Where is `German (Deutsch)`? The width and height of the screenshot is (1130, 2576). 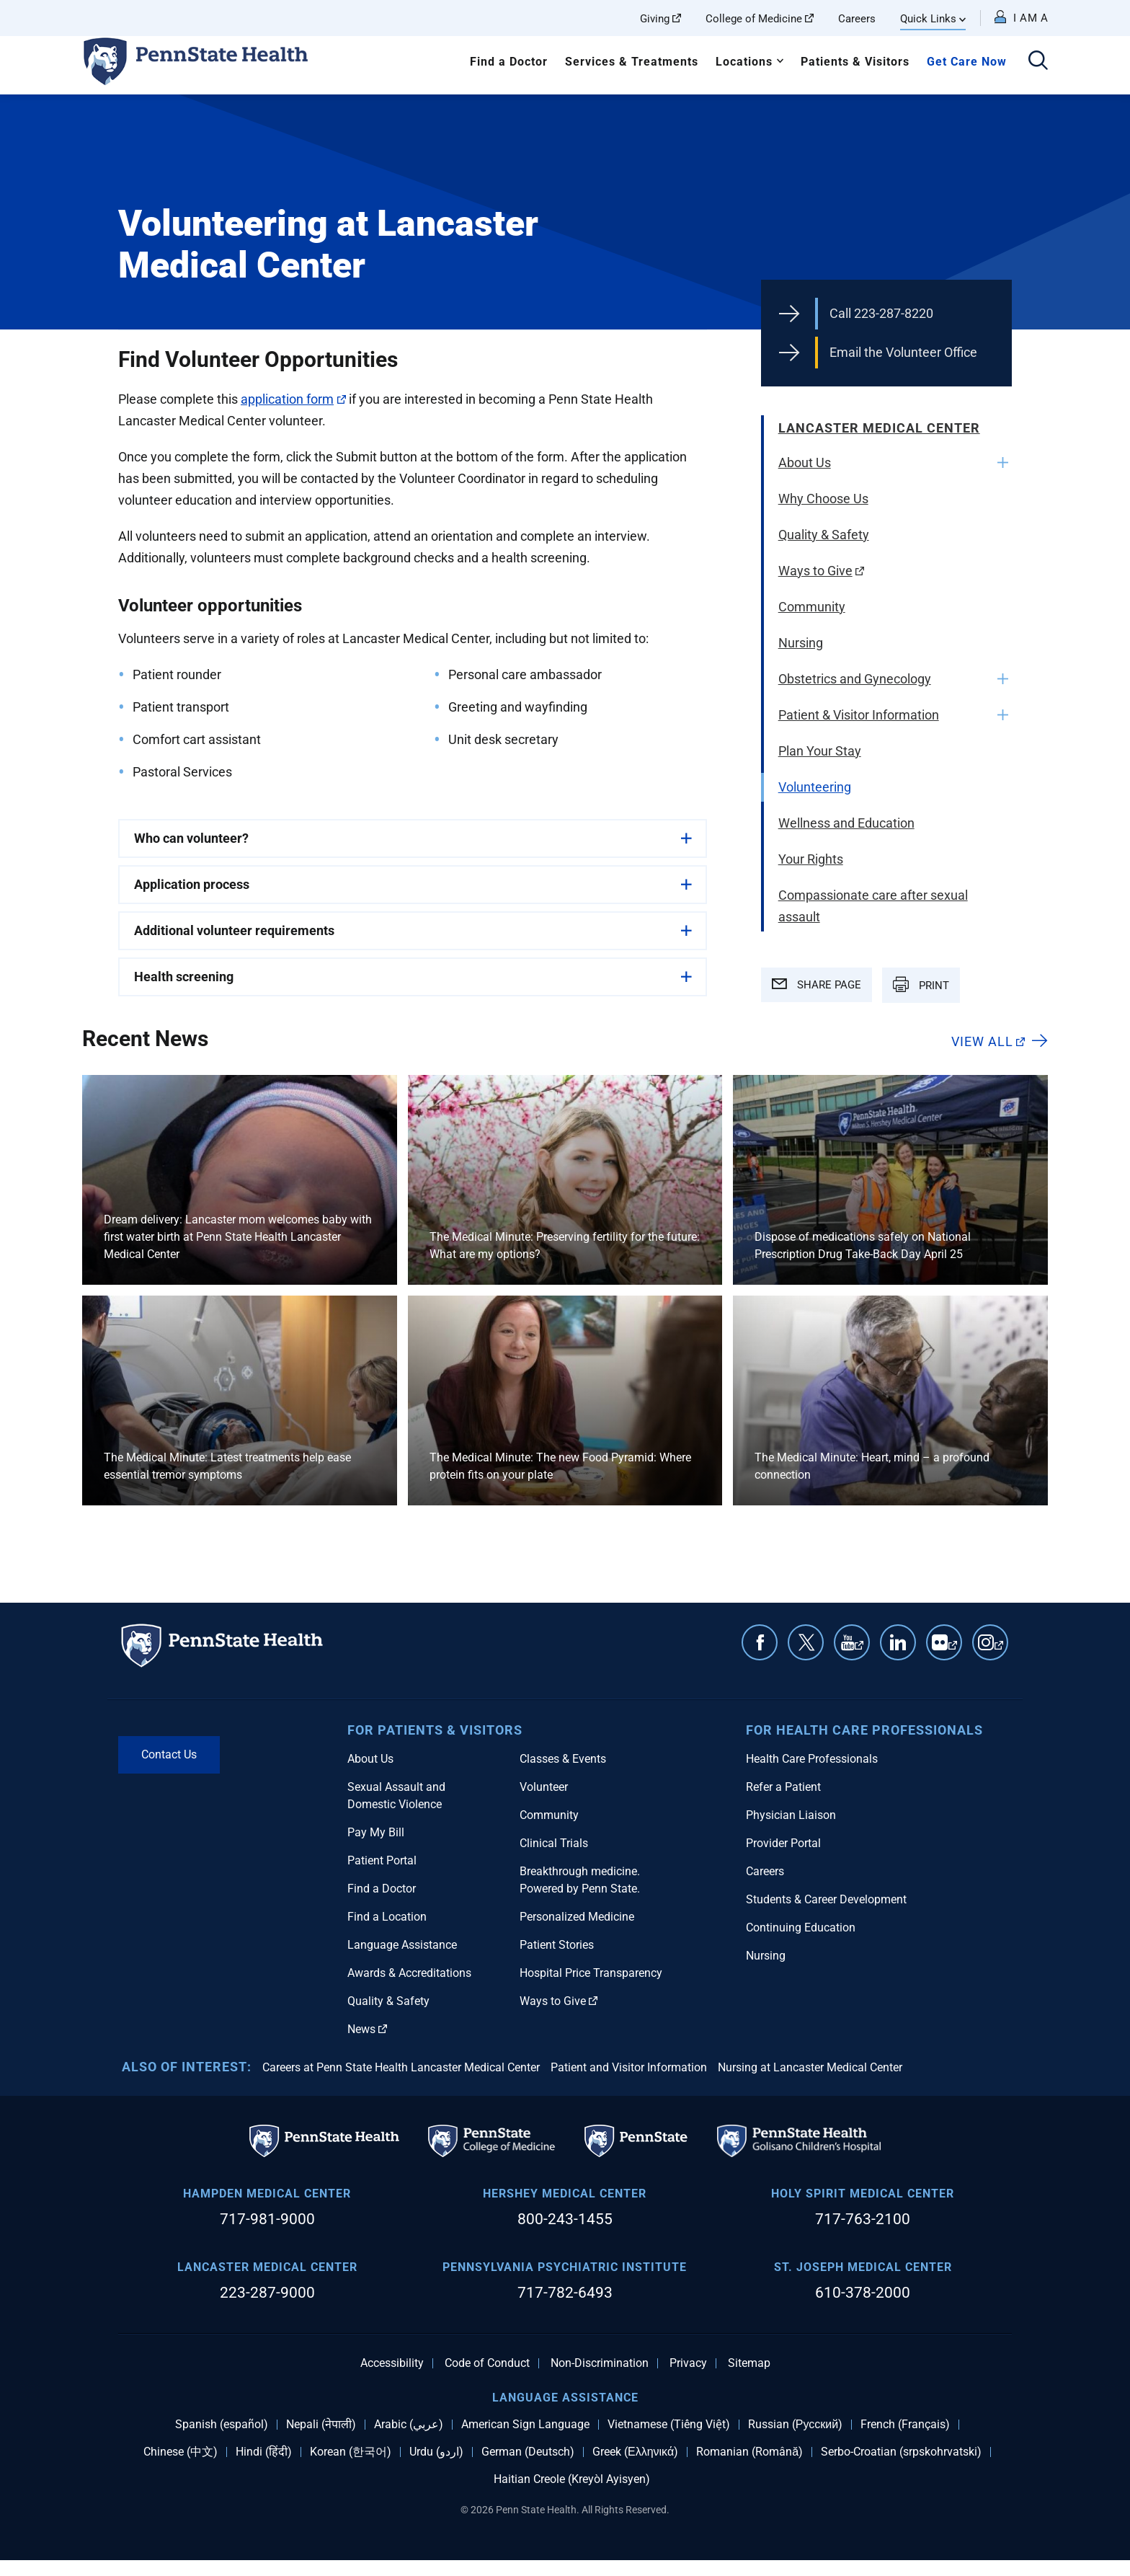
German (Deutsch) is located at coordinates (527, 2452).